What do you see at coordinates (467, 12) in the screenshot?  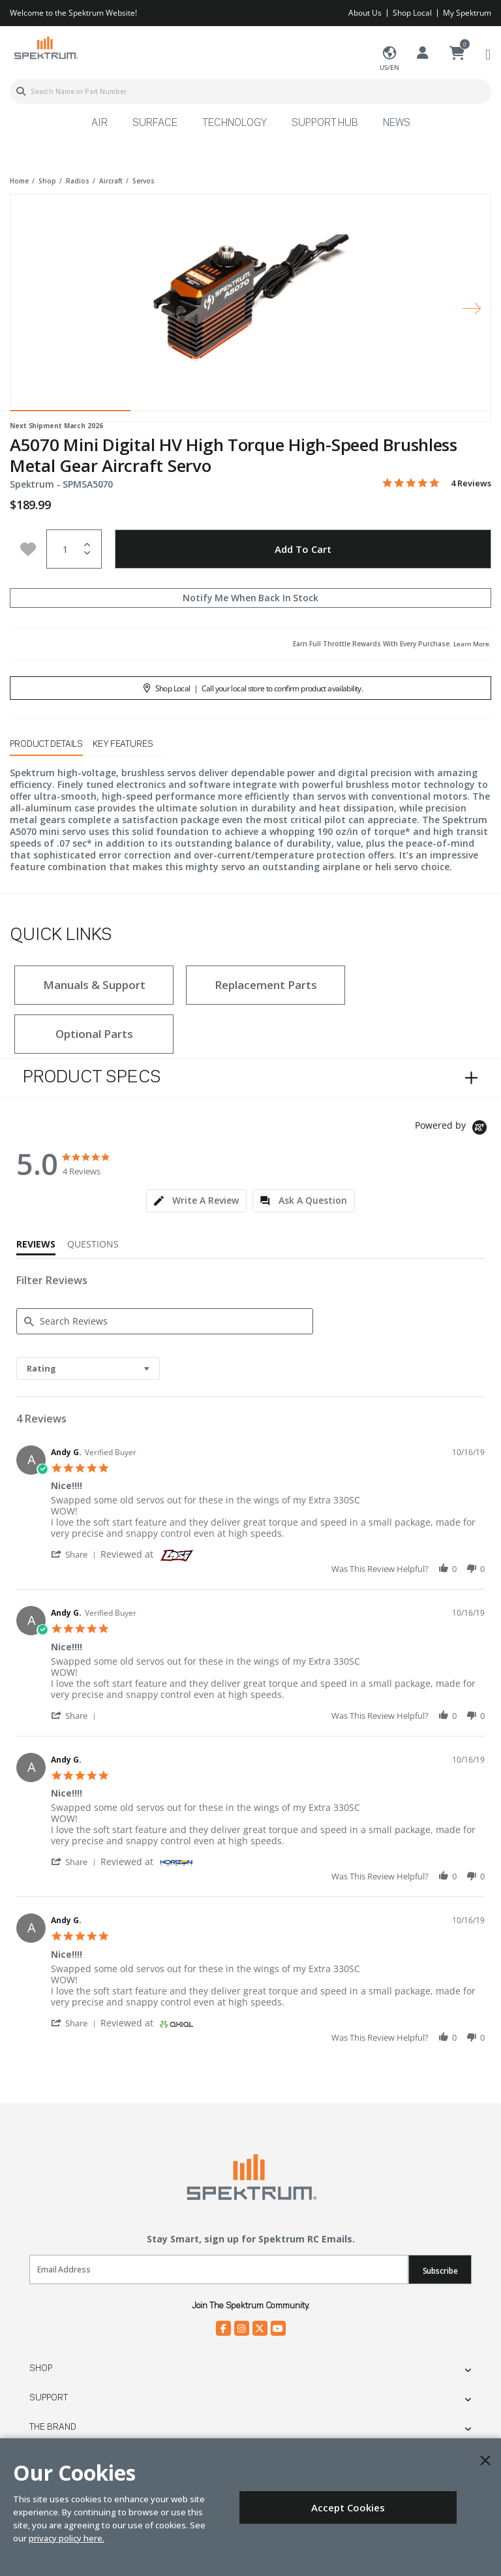 I see `My Spektrum` at bounding box center [467, 12].